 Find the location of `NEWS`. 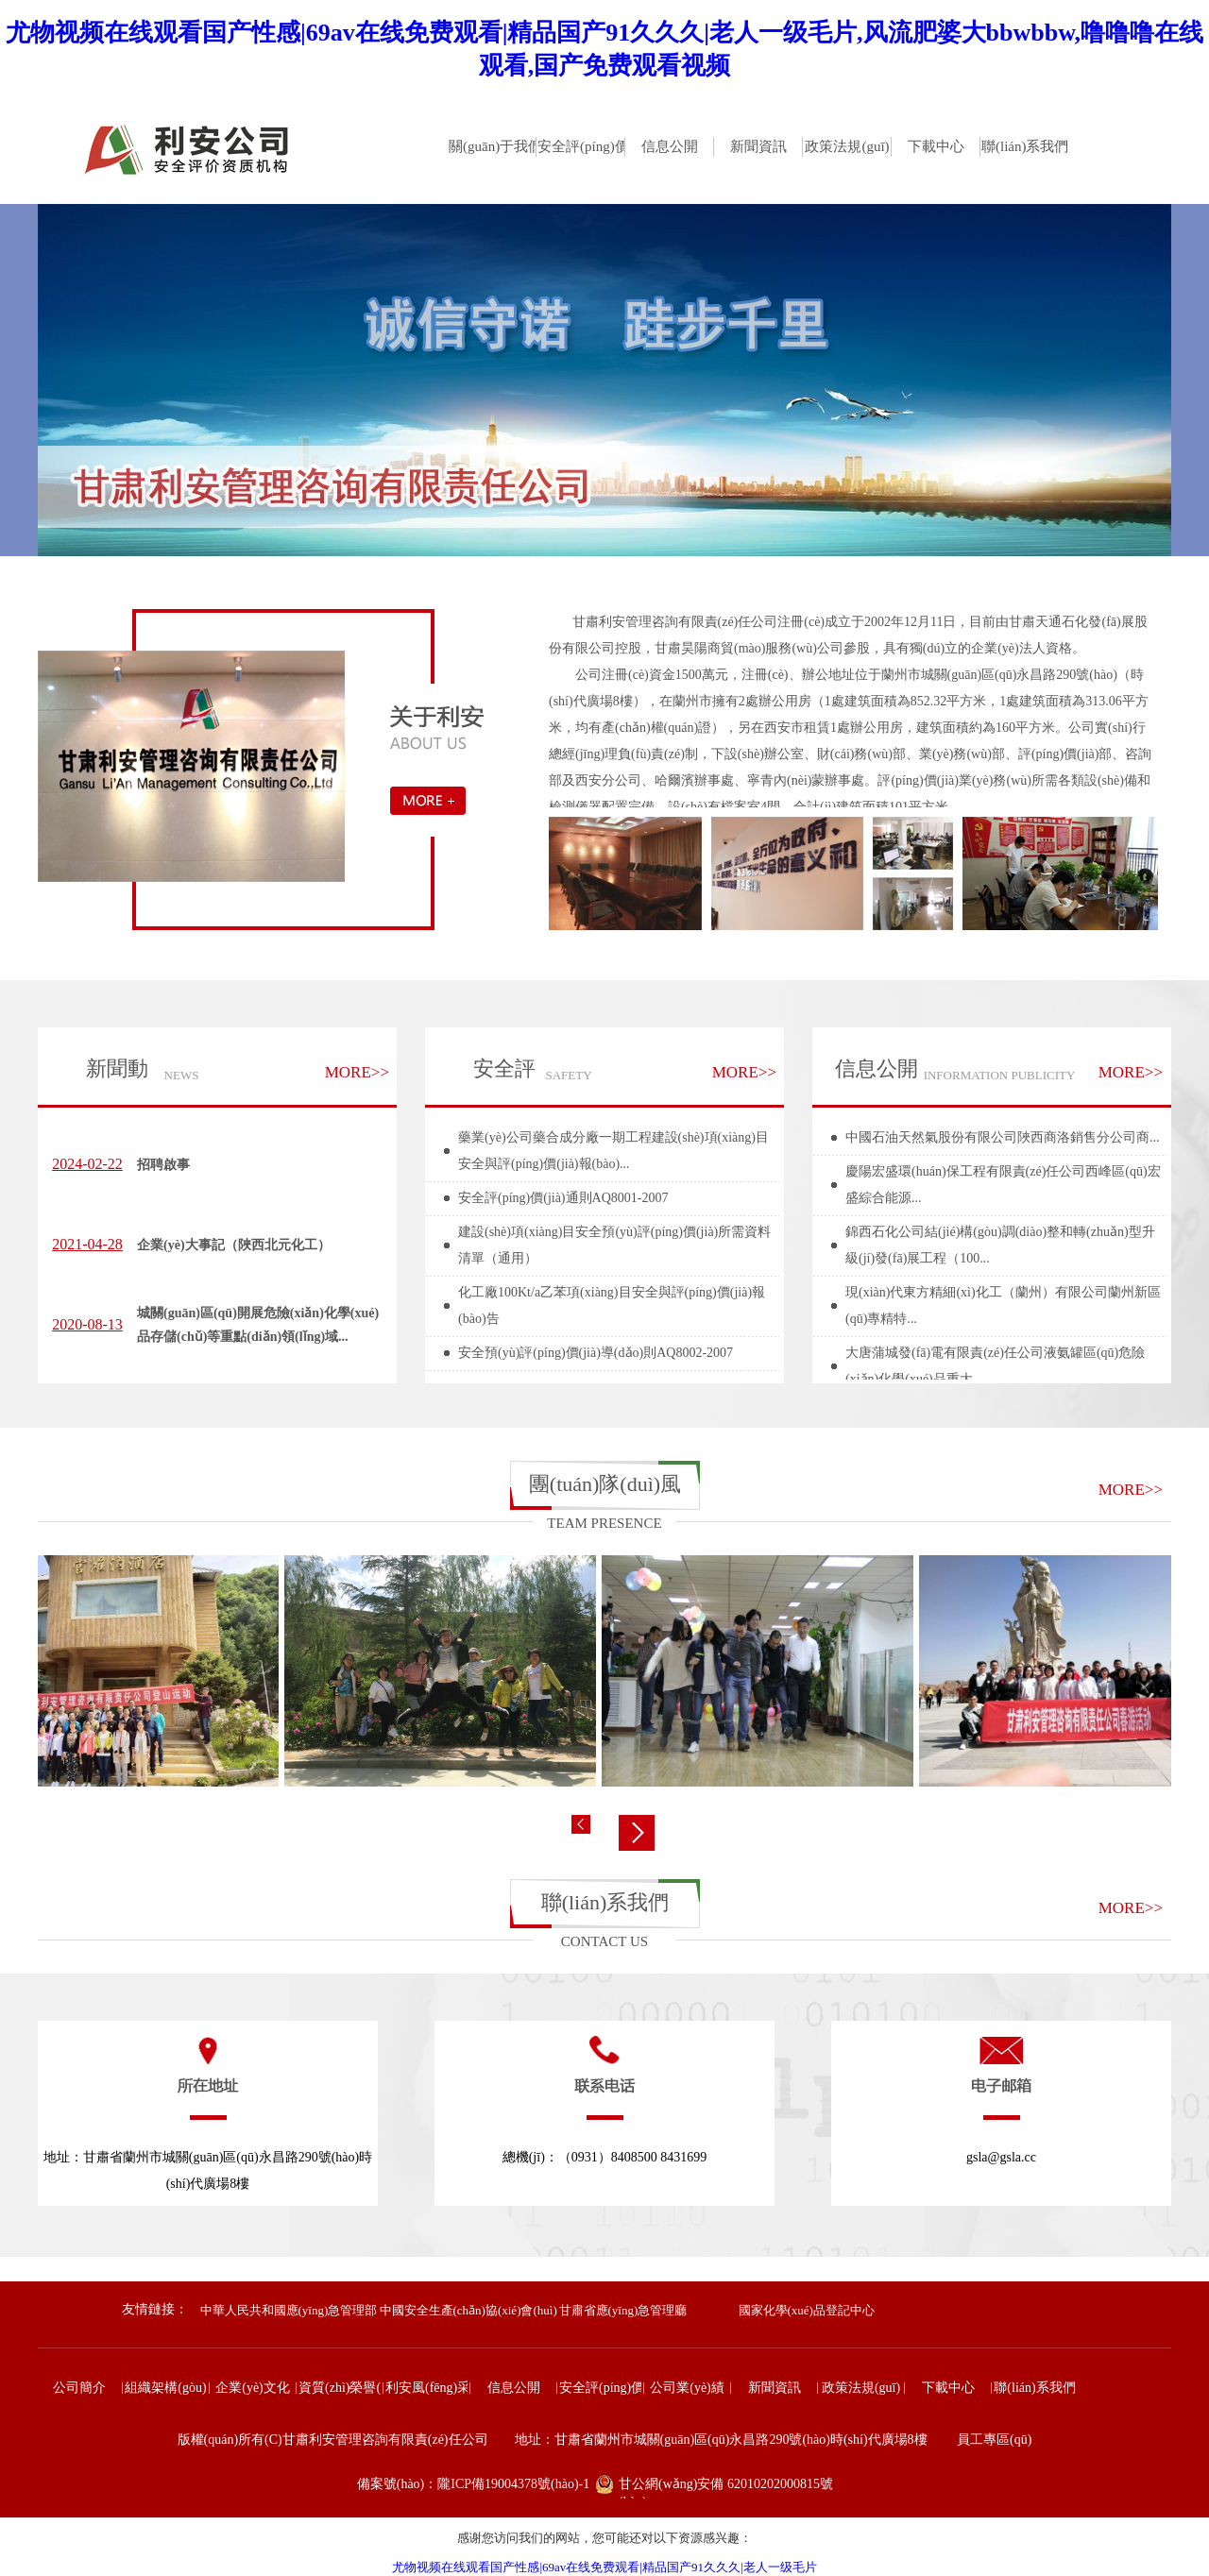

NEWS is located at coordinates (181, 1075).